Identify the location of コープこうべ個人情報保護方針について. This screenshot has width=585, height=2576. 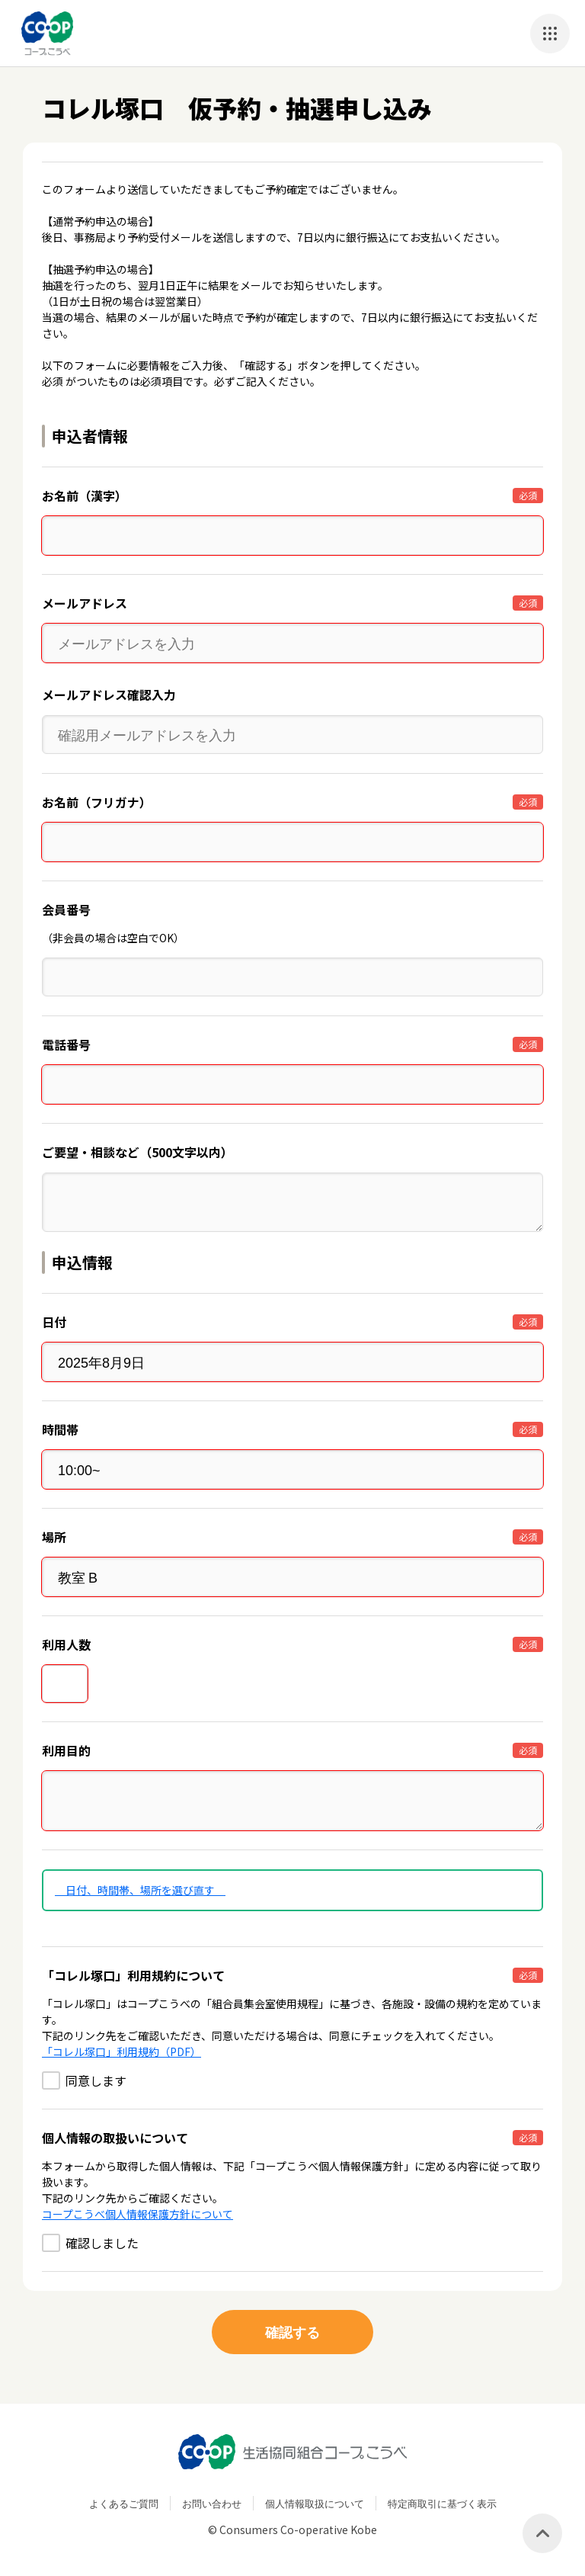
(137, 2214).